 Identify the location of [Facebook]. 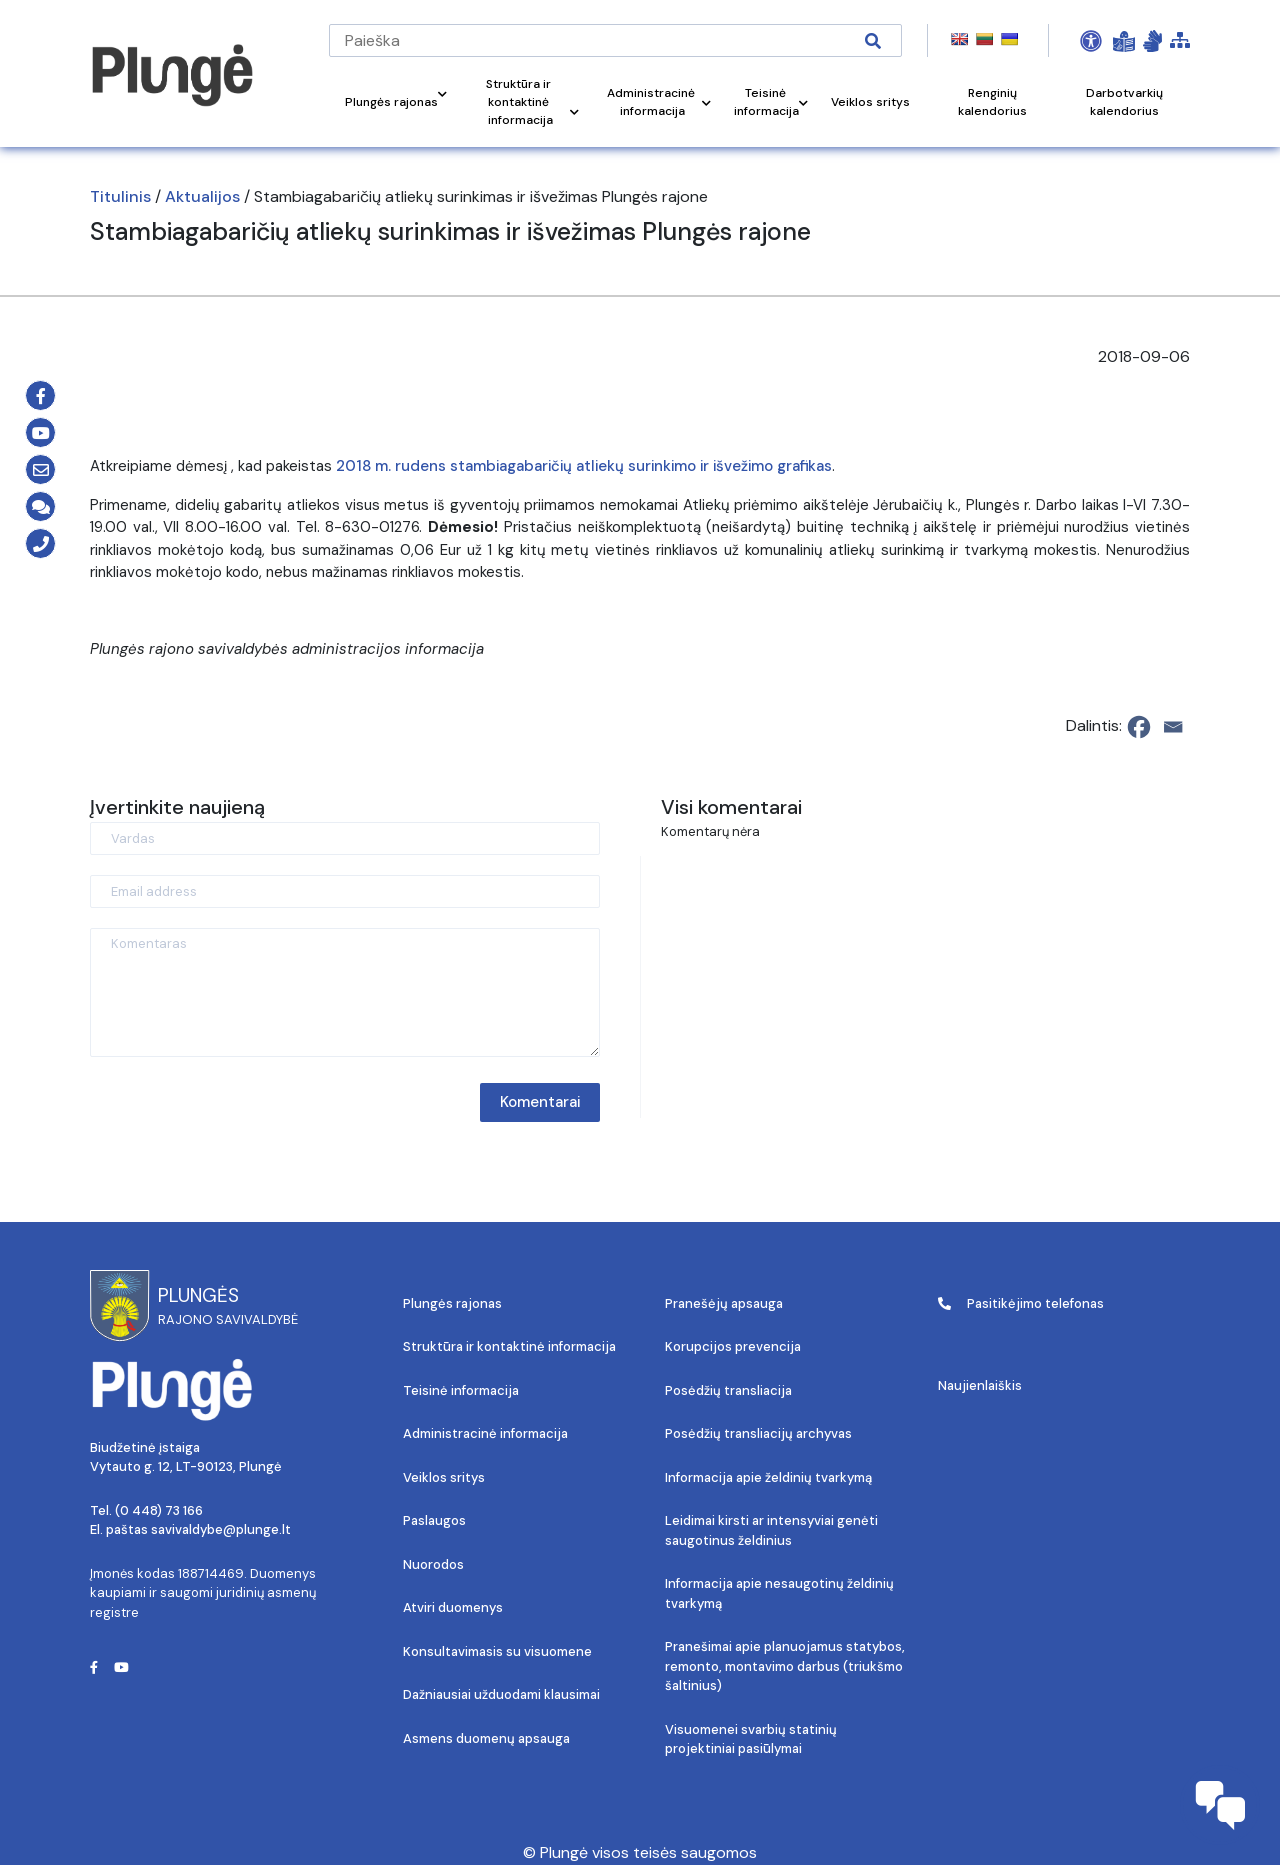
(1139, 727).